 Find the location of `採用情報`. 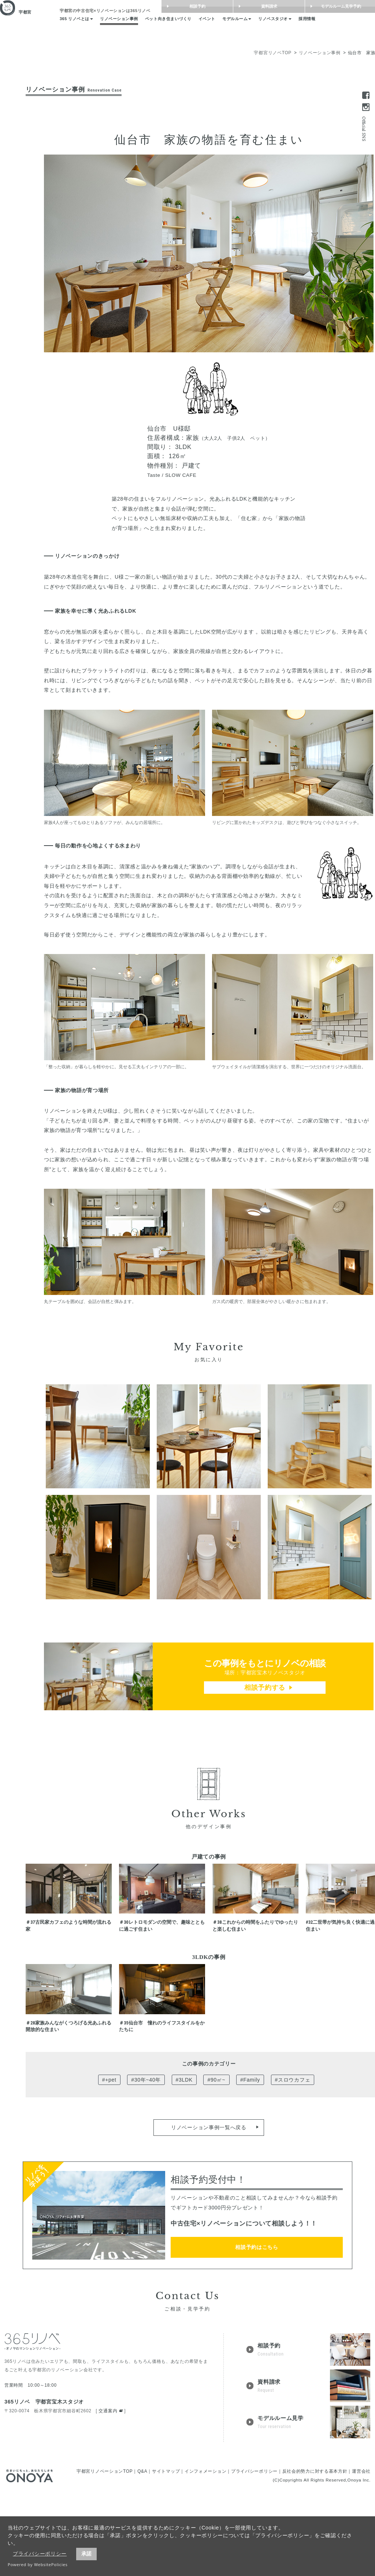

採用情報 is located at coordinates (343, 25).